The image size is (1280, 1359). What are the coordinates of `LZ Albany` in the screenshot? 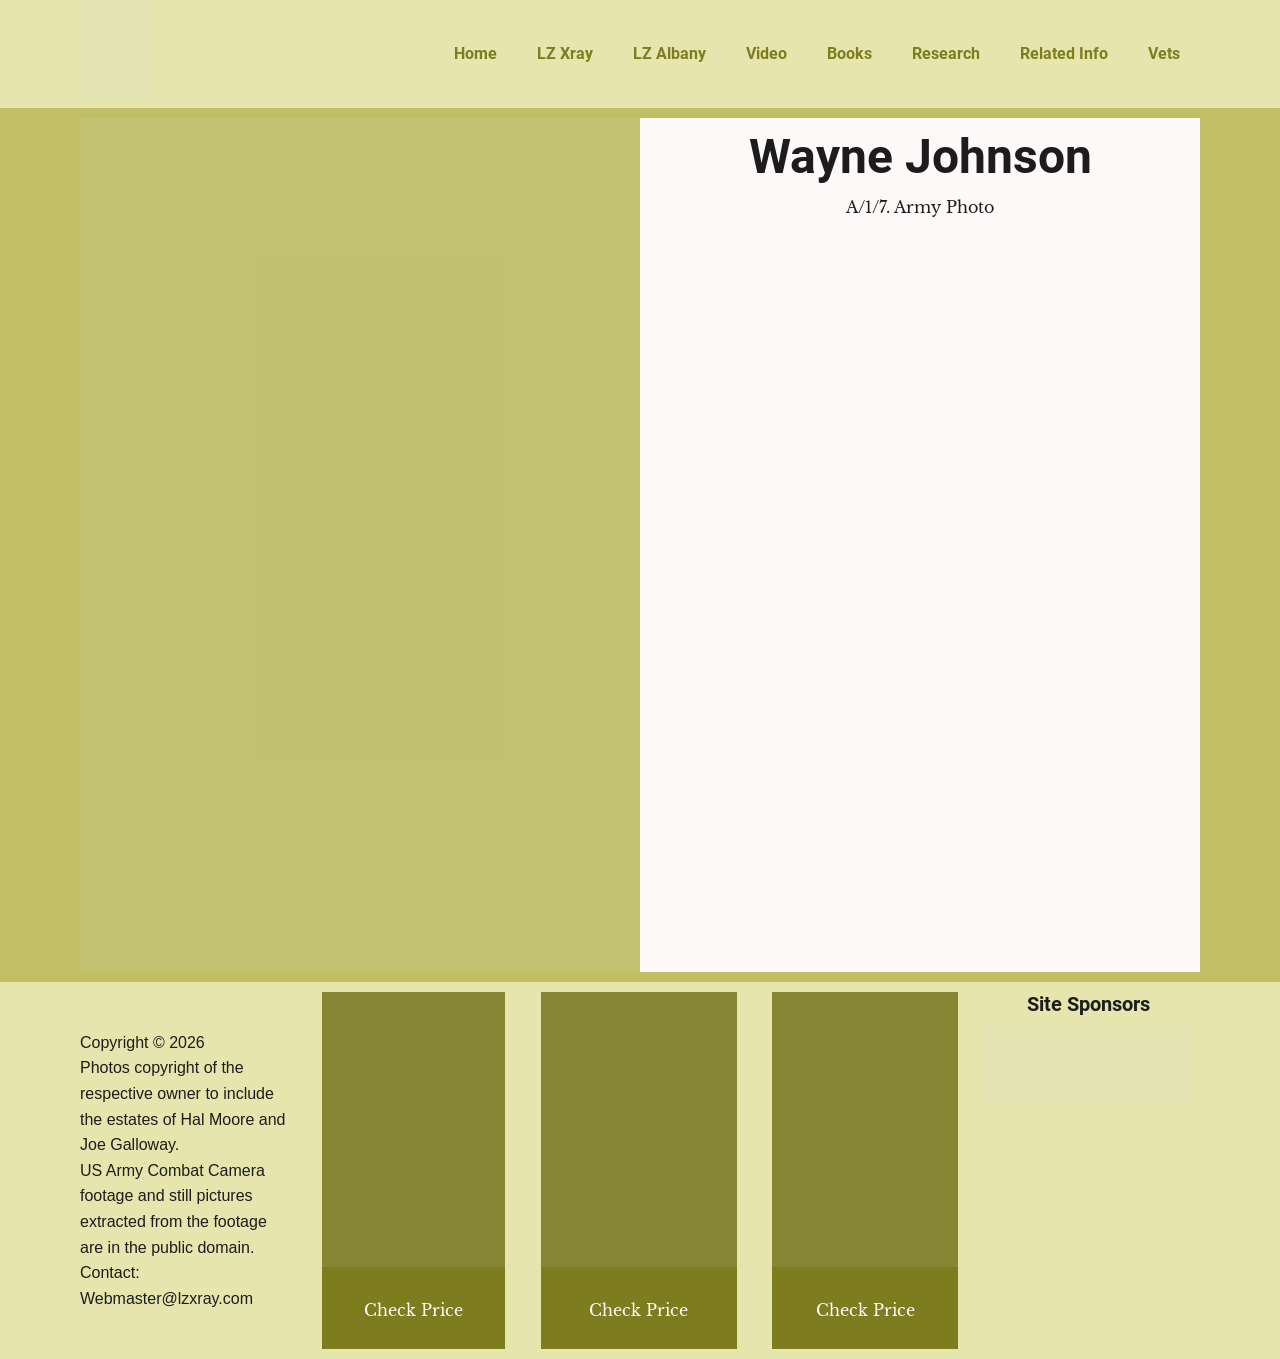 It's located at (669, 53).